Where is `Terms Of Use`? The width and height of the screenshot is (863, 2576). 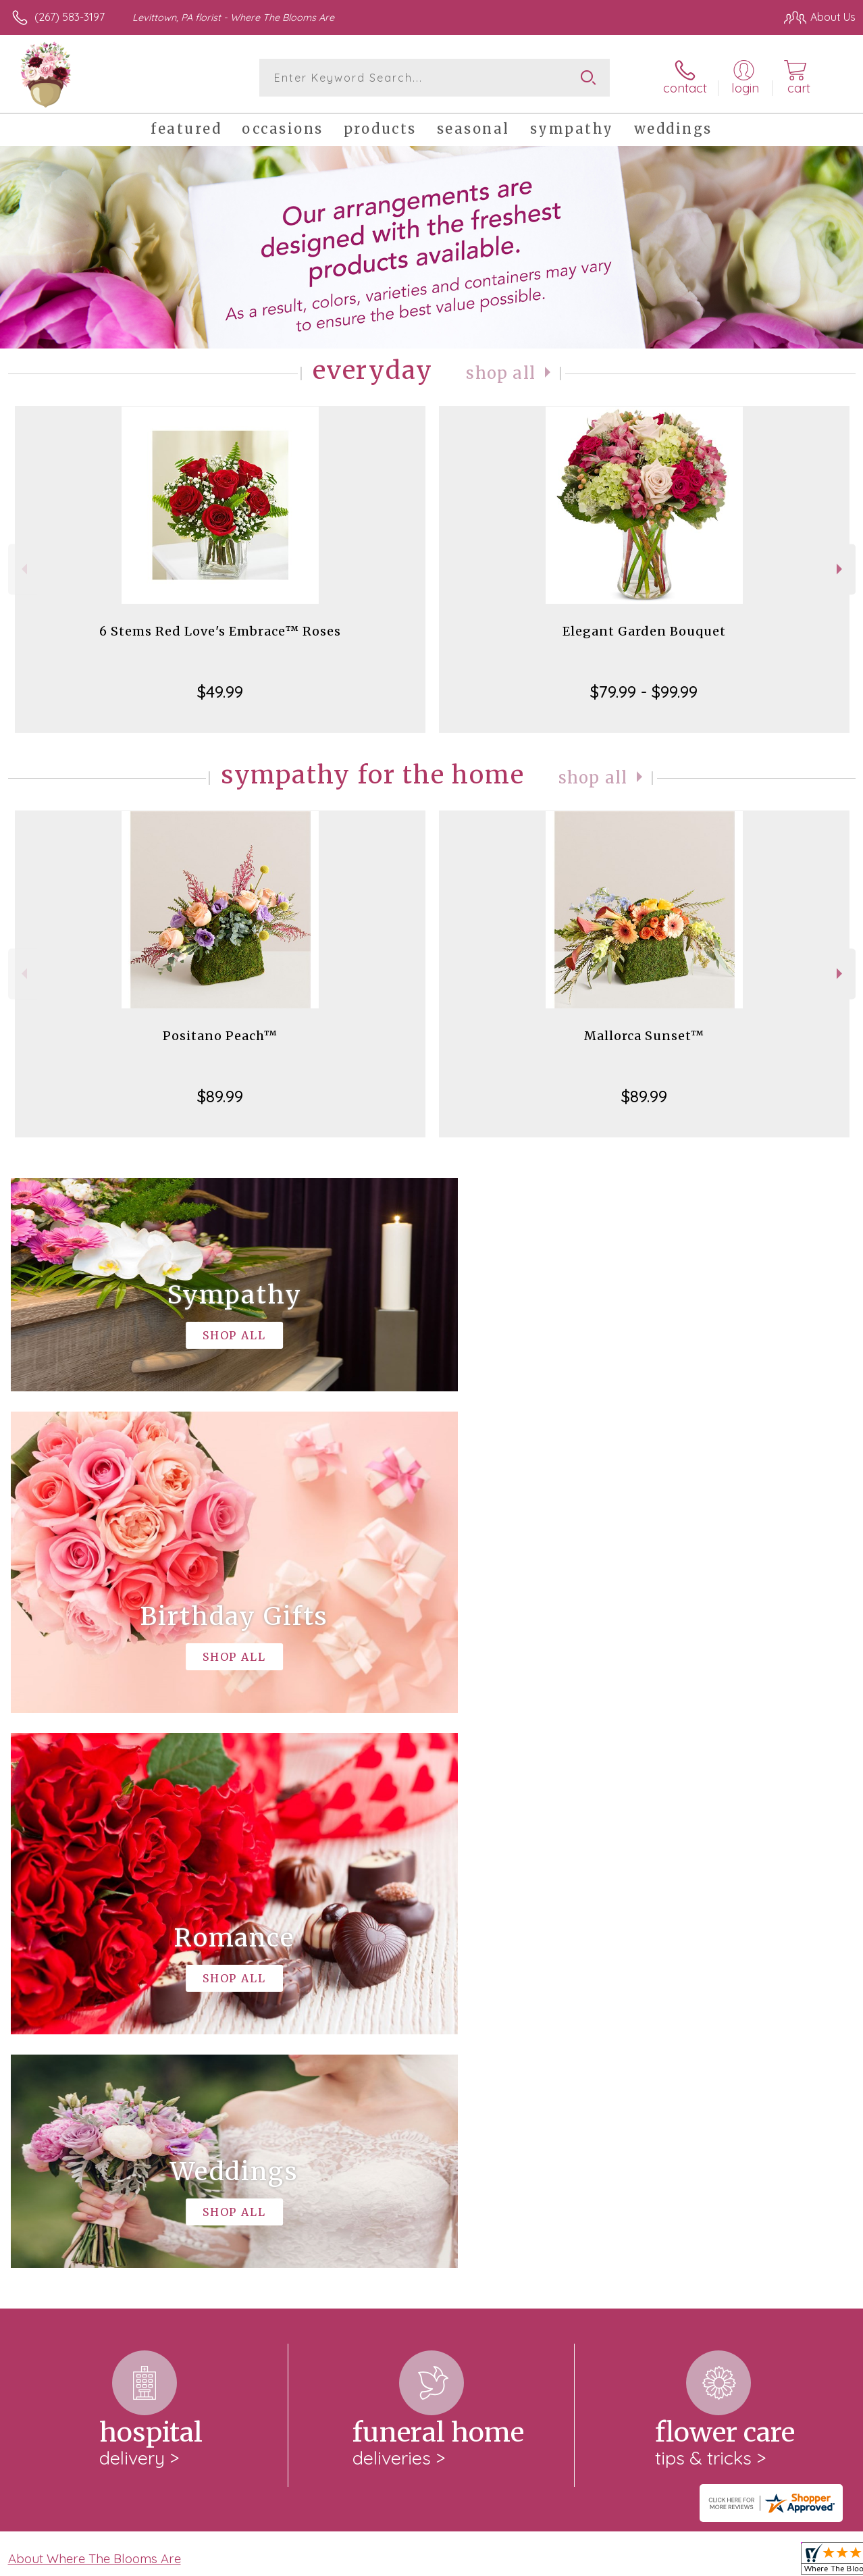 Terms Of Use is located at coordinates (547, 2562).